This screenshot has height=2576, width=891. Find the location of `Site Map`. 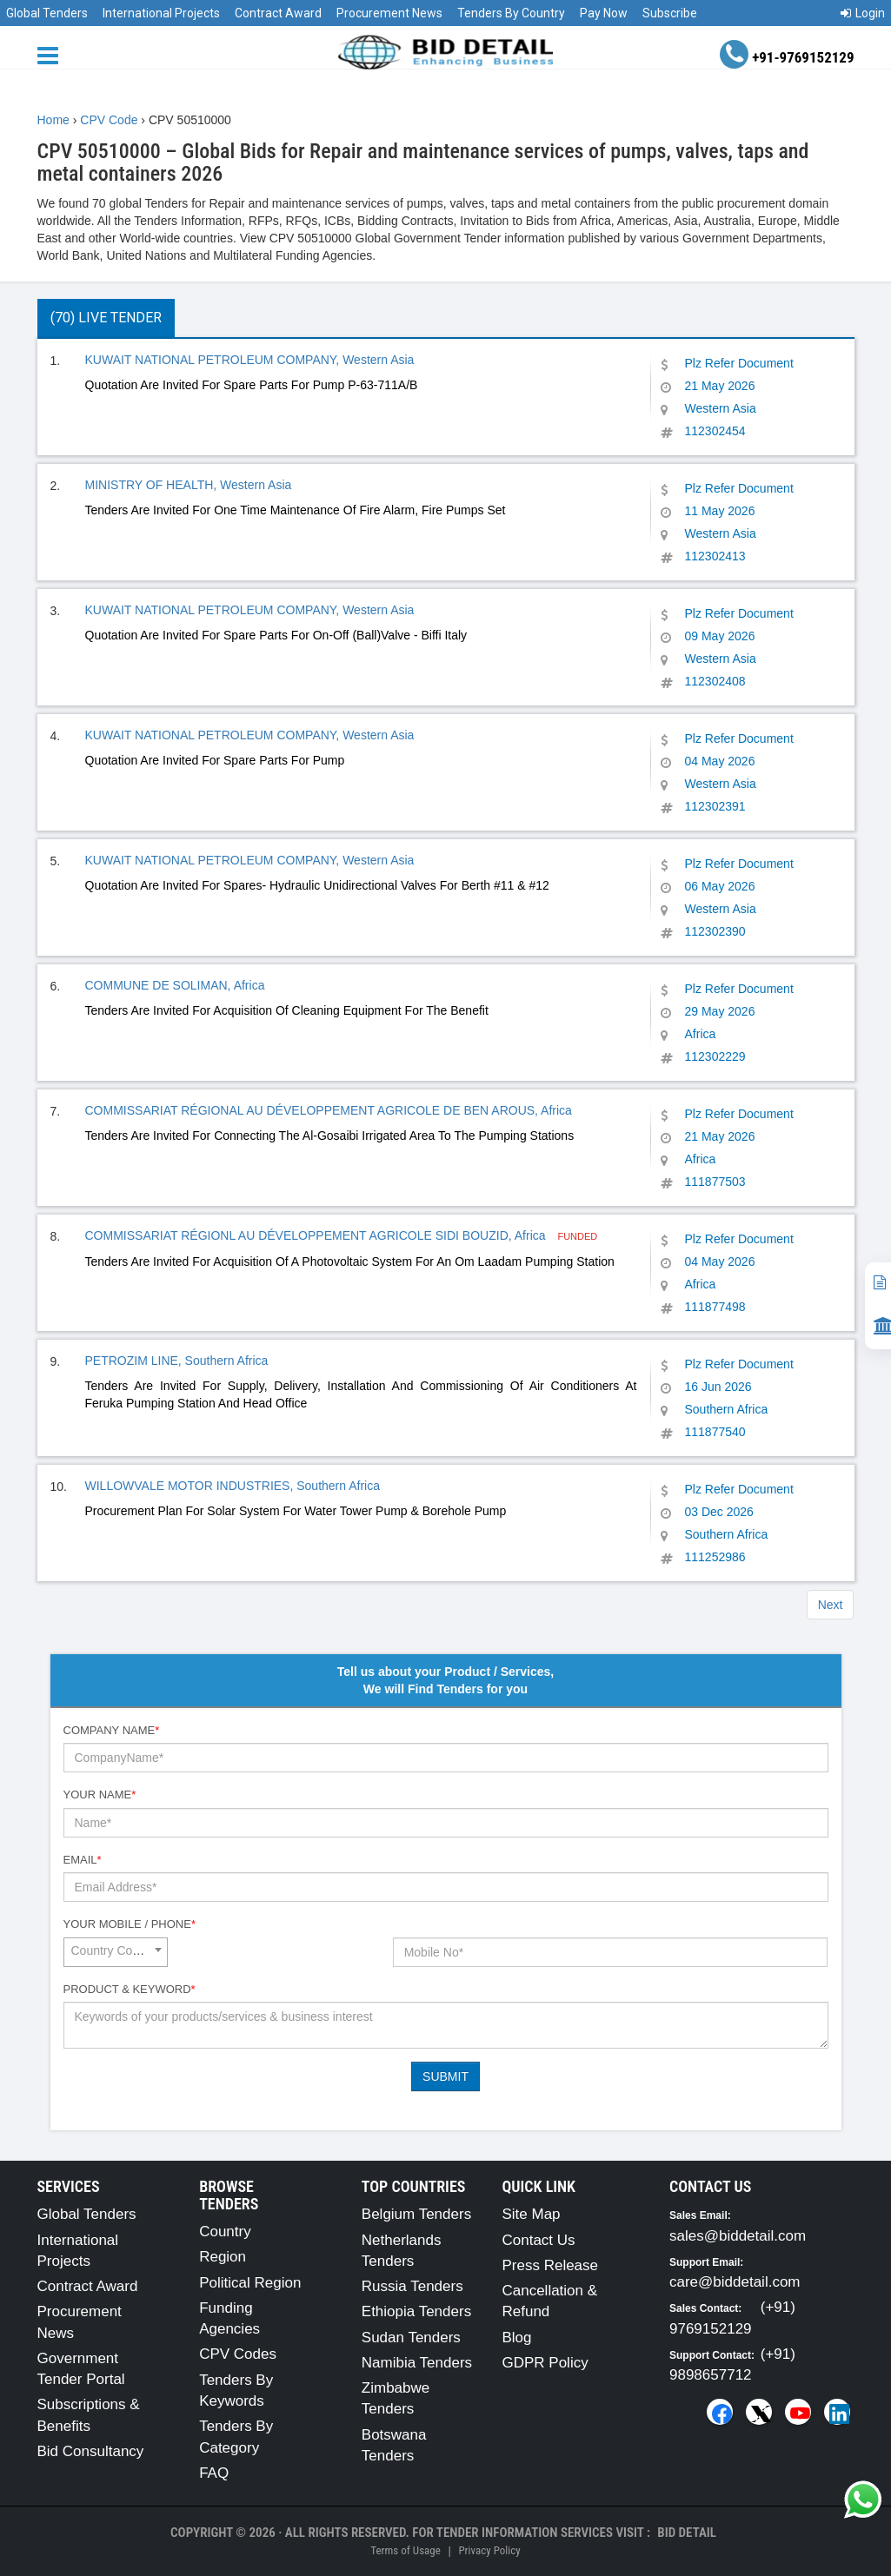

Site Map is located at coordinates (531, 2214).